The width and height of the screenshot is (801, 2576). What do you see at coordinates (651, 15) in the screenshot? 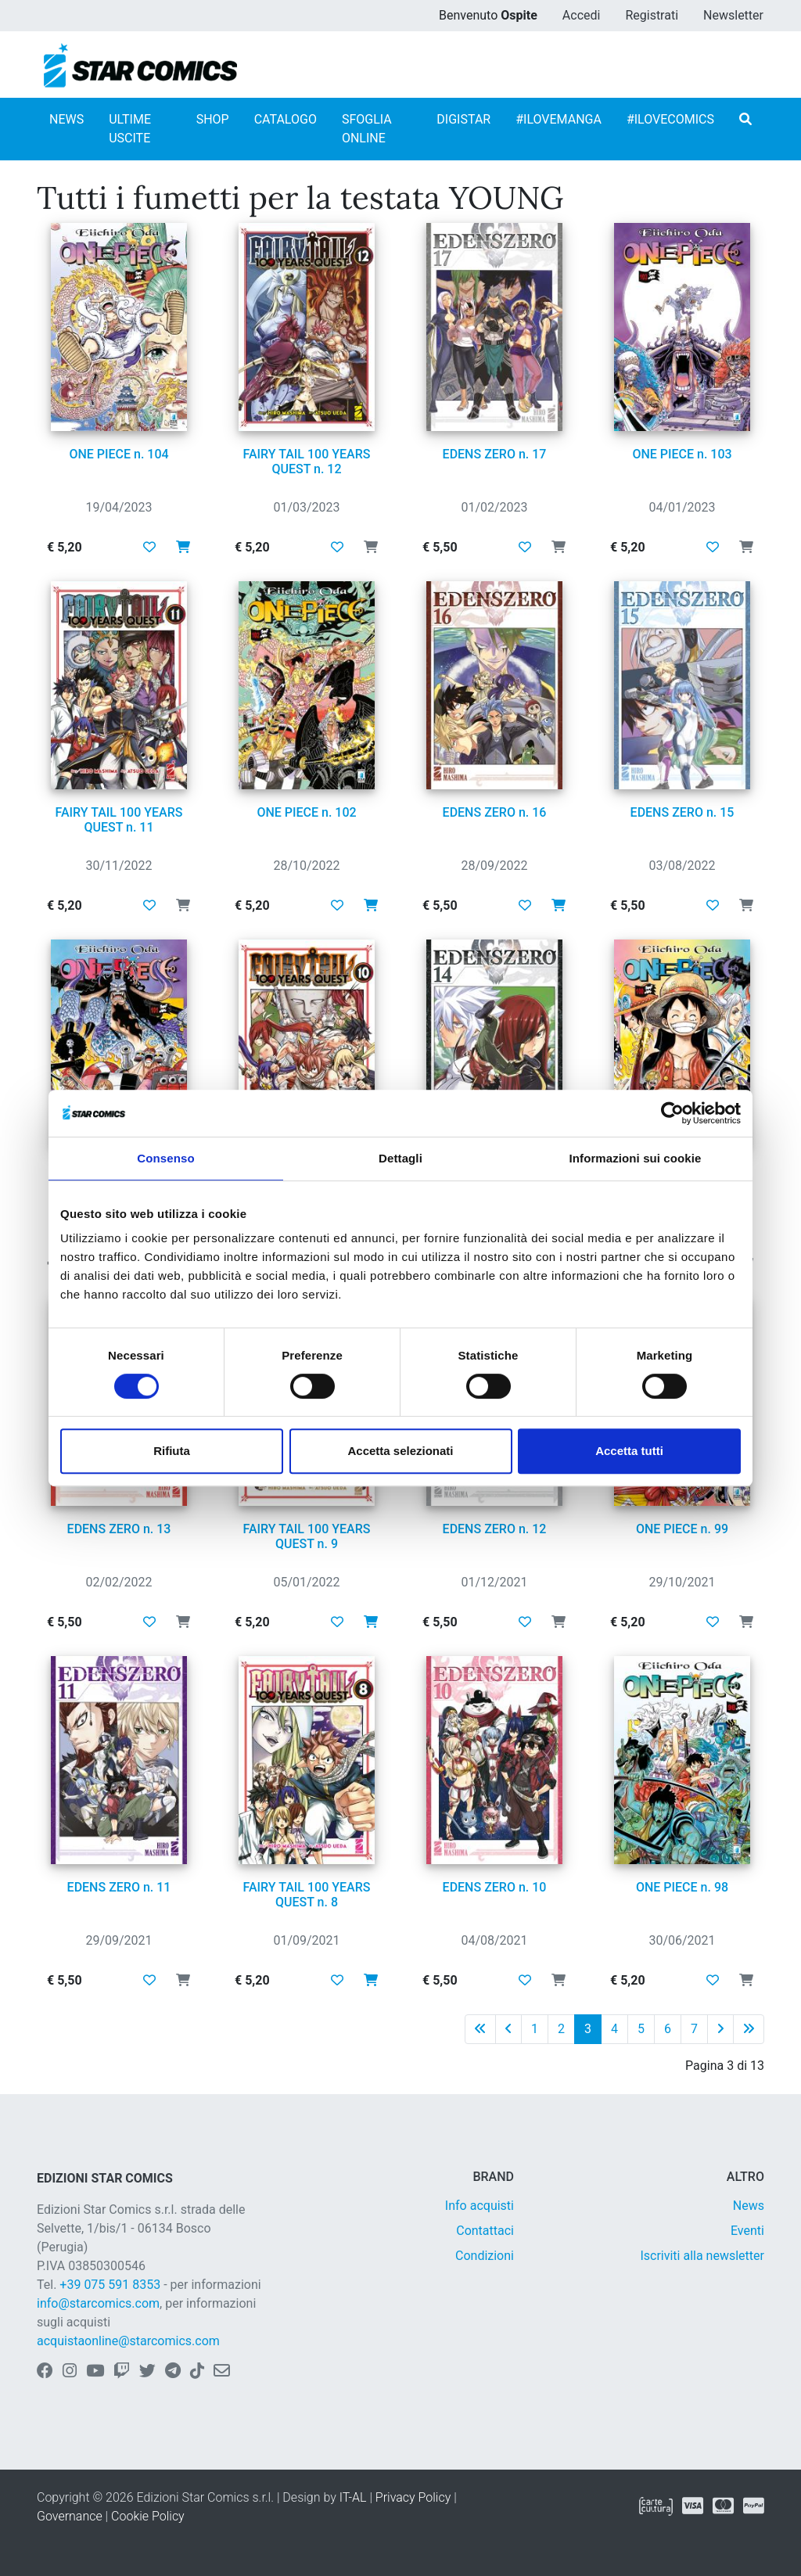
I see `Registrati` at bounding box center [651, 15].